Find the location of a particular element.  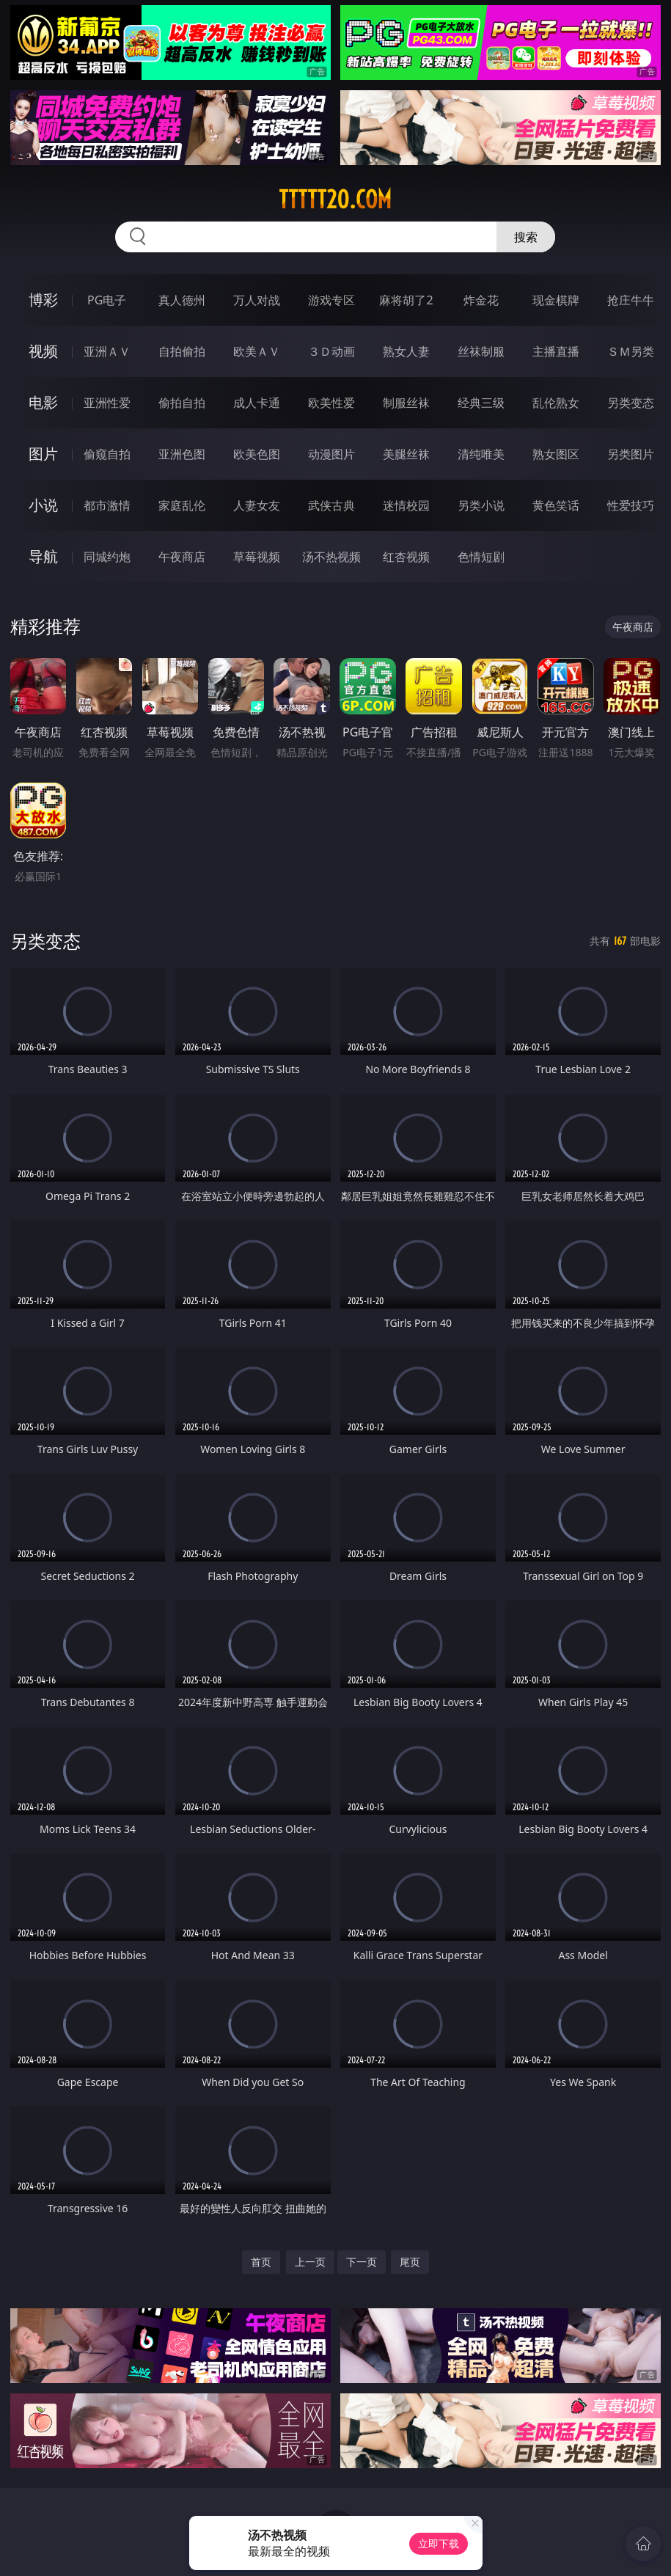

武侠古典 is located at coordinates (331, 505).